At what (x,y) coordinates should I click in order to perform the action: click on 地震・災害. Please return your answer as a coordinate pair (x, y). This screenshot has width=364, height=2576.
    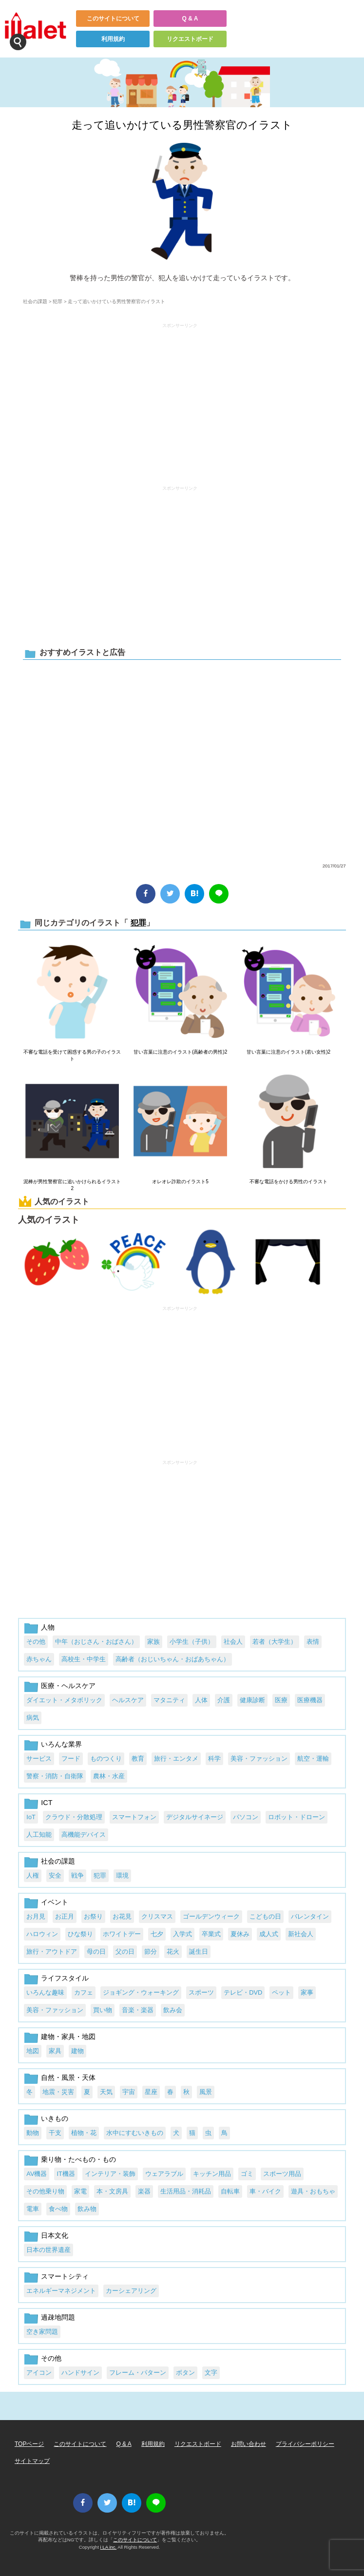
    Looking at the image, I should click on (58, 2091).